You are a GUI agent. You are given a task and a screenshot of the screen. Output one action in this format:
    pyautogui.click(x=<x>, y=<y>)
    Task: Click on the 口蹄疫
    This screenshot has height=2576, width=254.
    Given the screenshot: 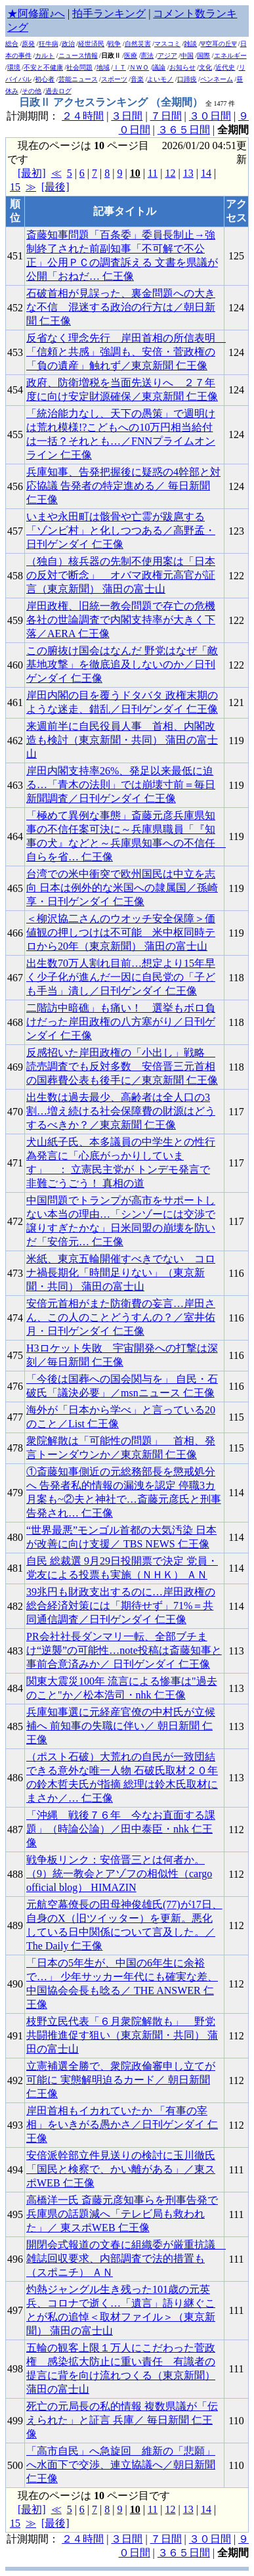 What is the action you would take?
    pyautogui.click(x=187, y=79)
    